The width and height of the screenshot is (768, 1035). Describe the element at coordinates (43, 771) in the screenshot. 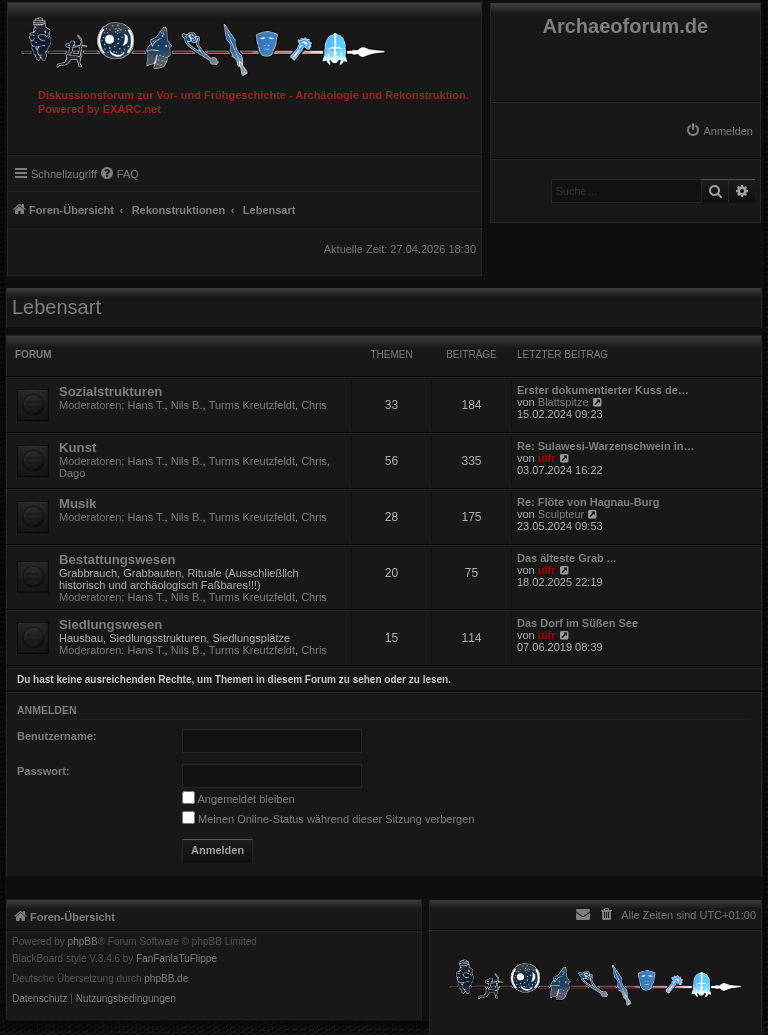

I see `Passwort:` at that location.